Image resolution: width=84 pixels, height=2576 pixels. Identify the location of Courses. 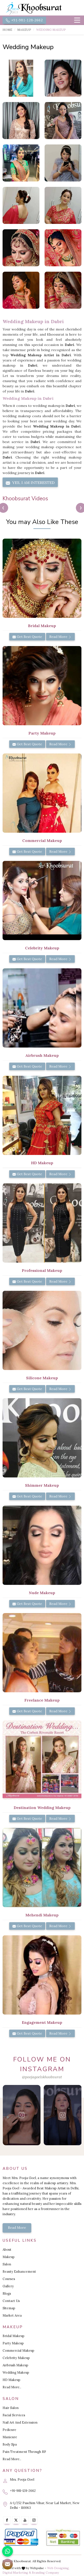
(9, 2279).